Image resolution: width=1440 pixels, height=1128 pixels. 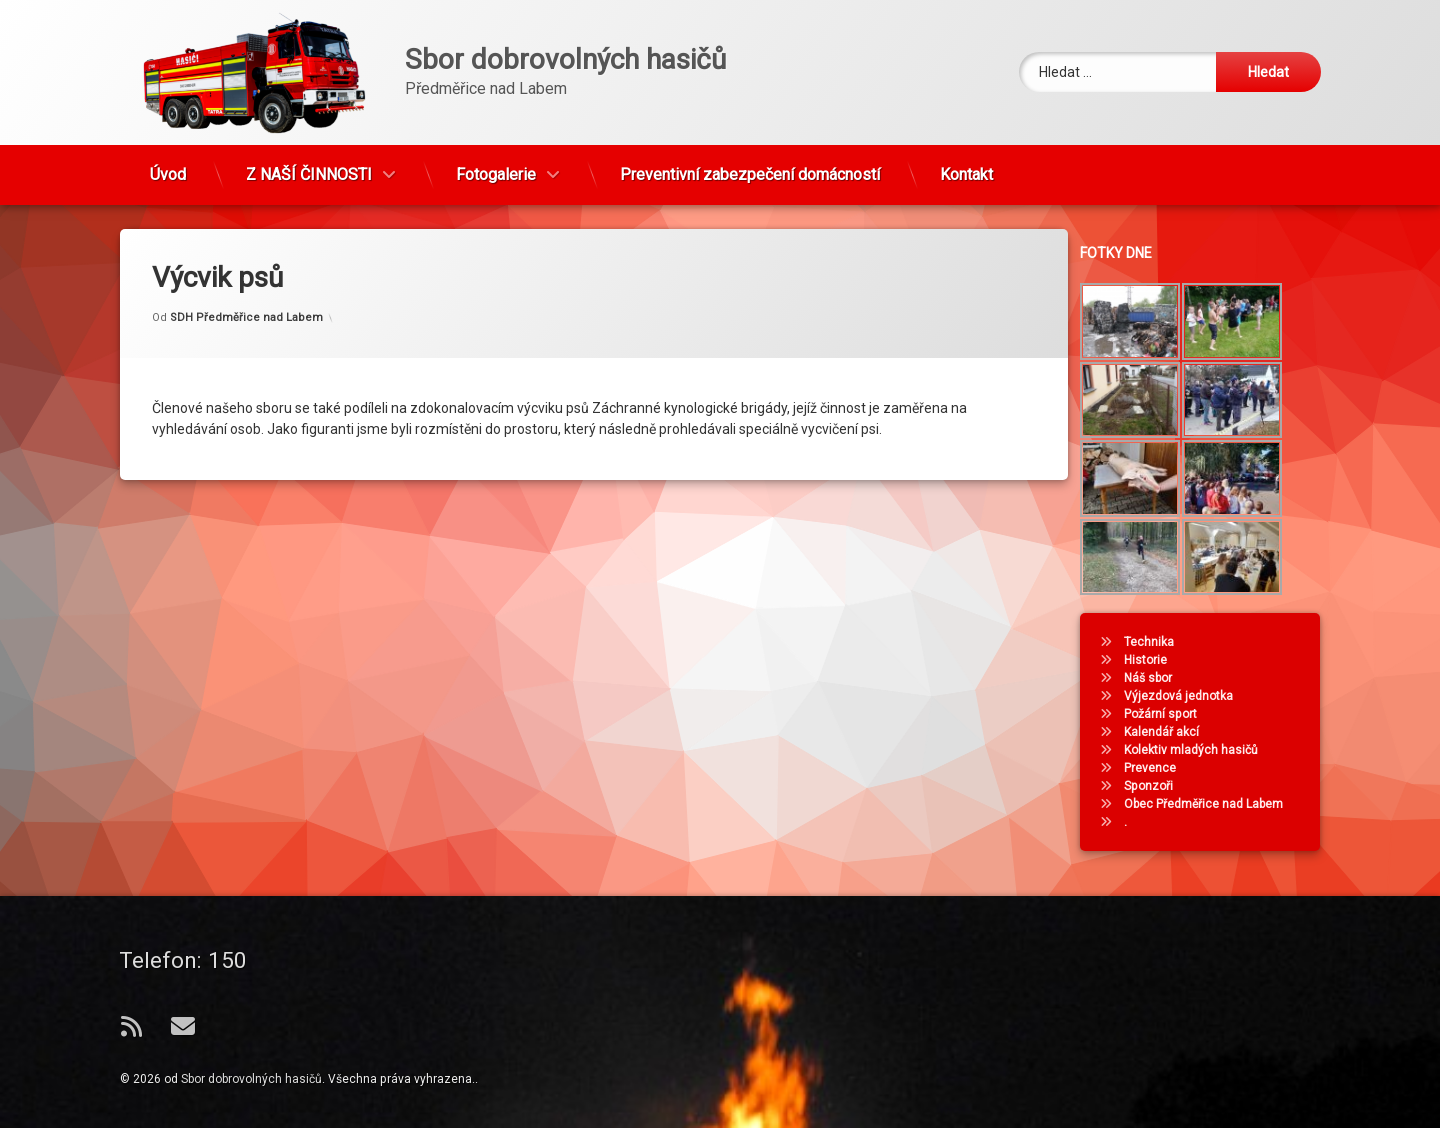 I want to click on Náš sbor, so click(x=1161, y=678).